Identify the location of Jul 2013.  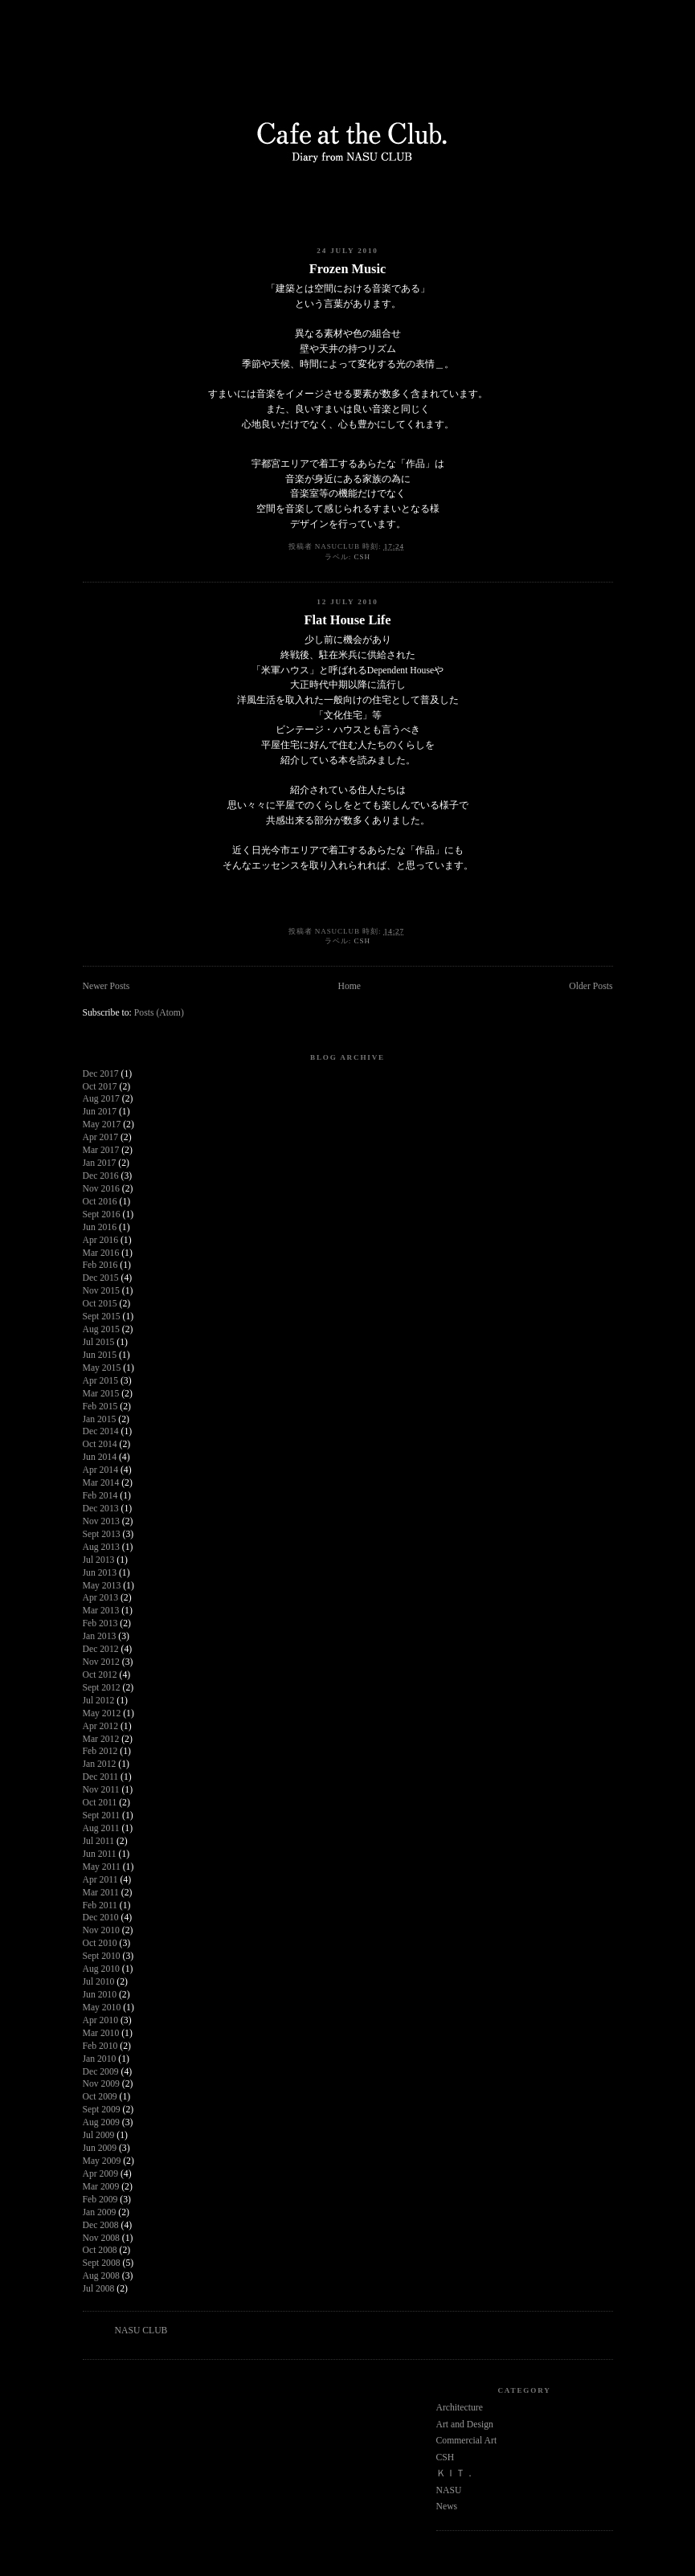
(99, 1560).